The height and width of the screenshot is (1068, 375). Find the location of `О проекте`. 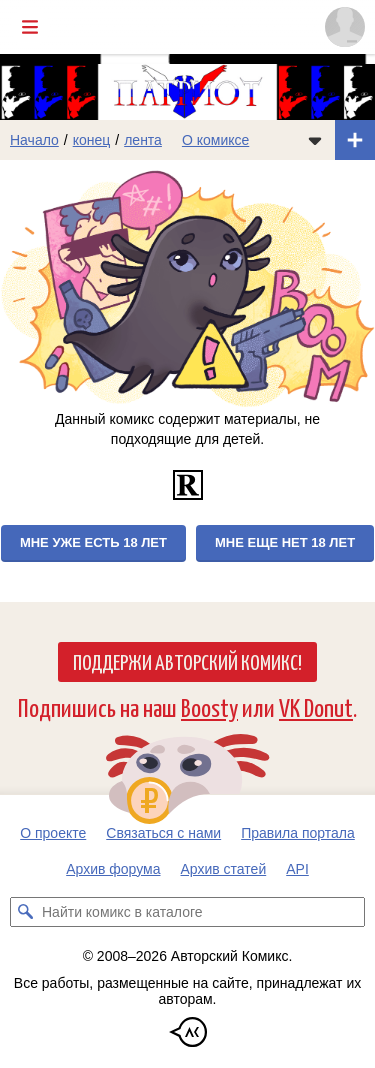

О проекте is located at coordinates (53, 833).